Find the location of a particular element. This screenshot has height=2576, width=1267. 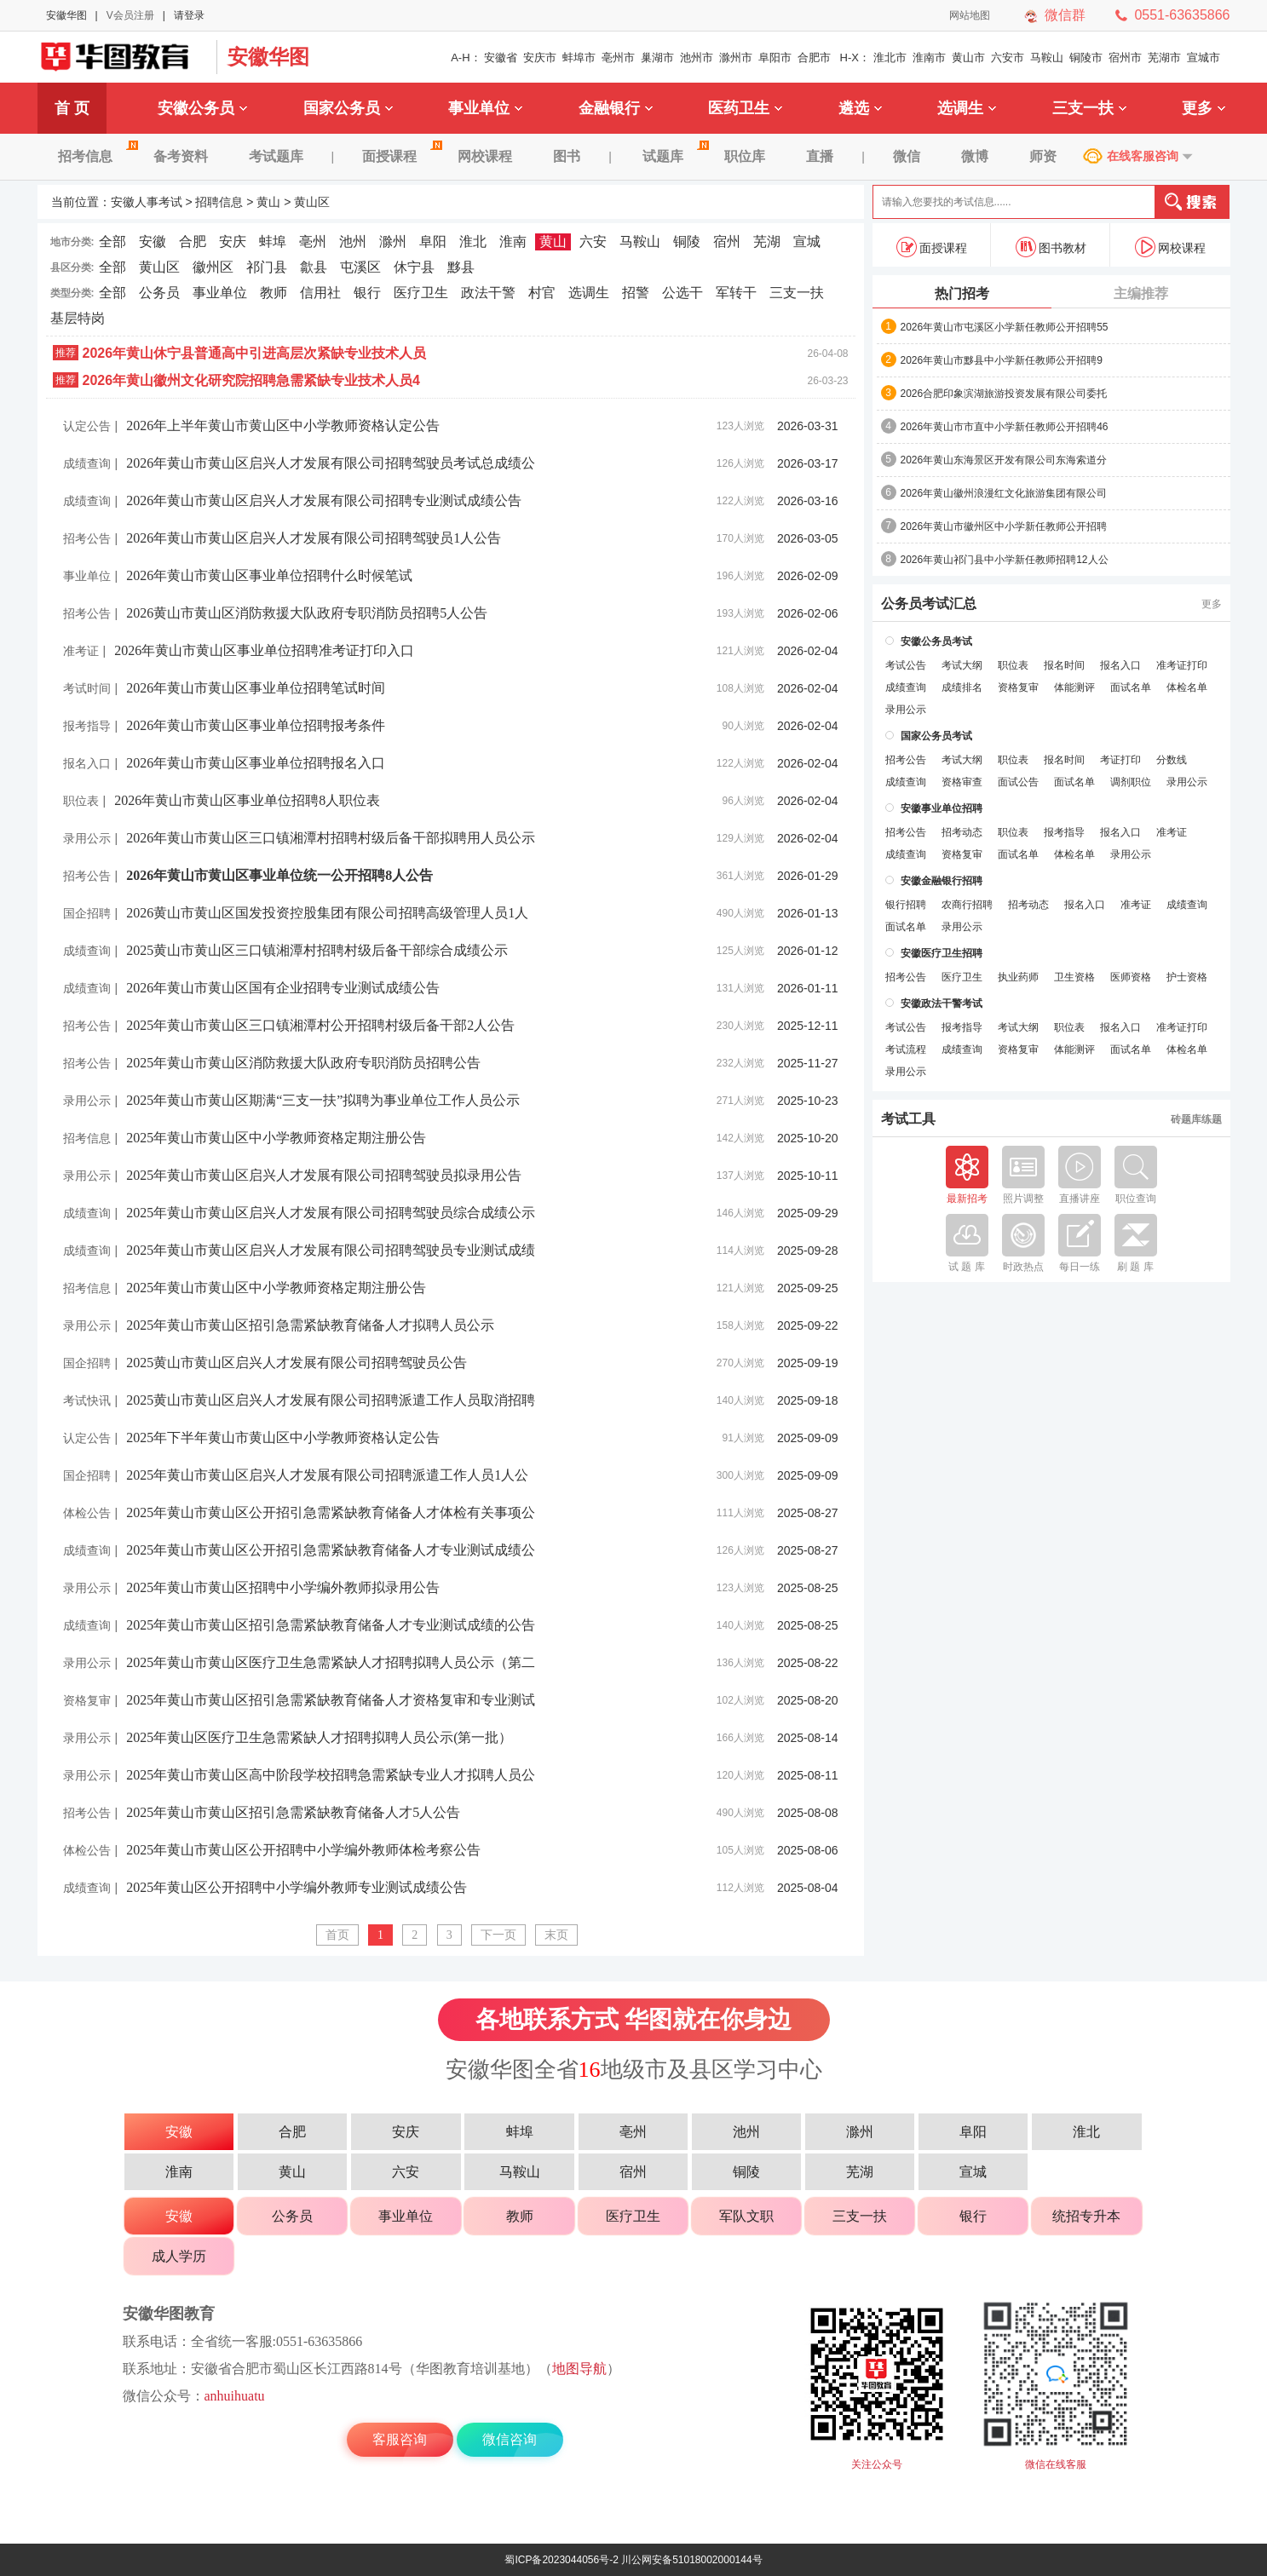

2026黄山市黄山区国发投资控股集团有限公司招聘高级管理人员1人 is located at coordinates (327, 913).